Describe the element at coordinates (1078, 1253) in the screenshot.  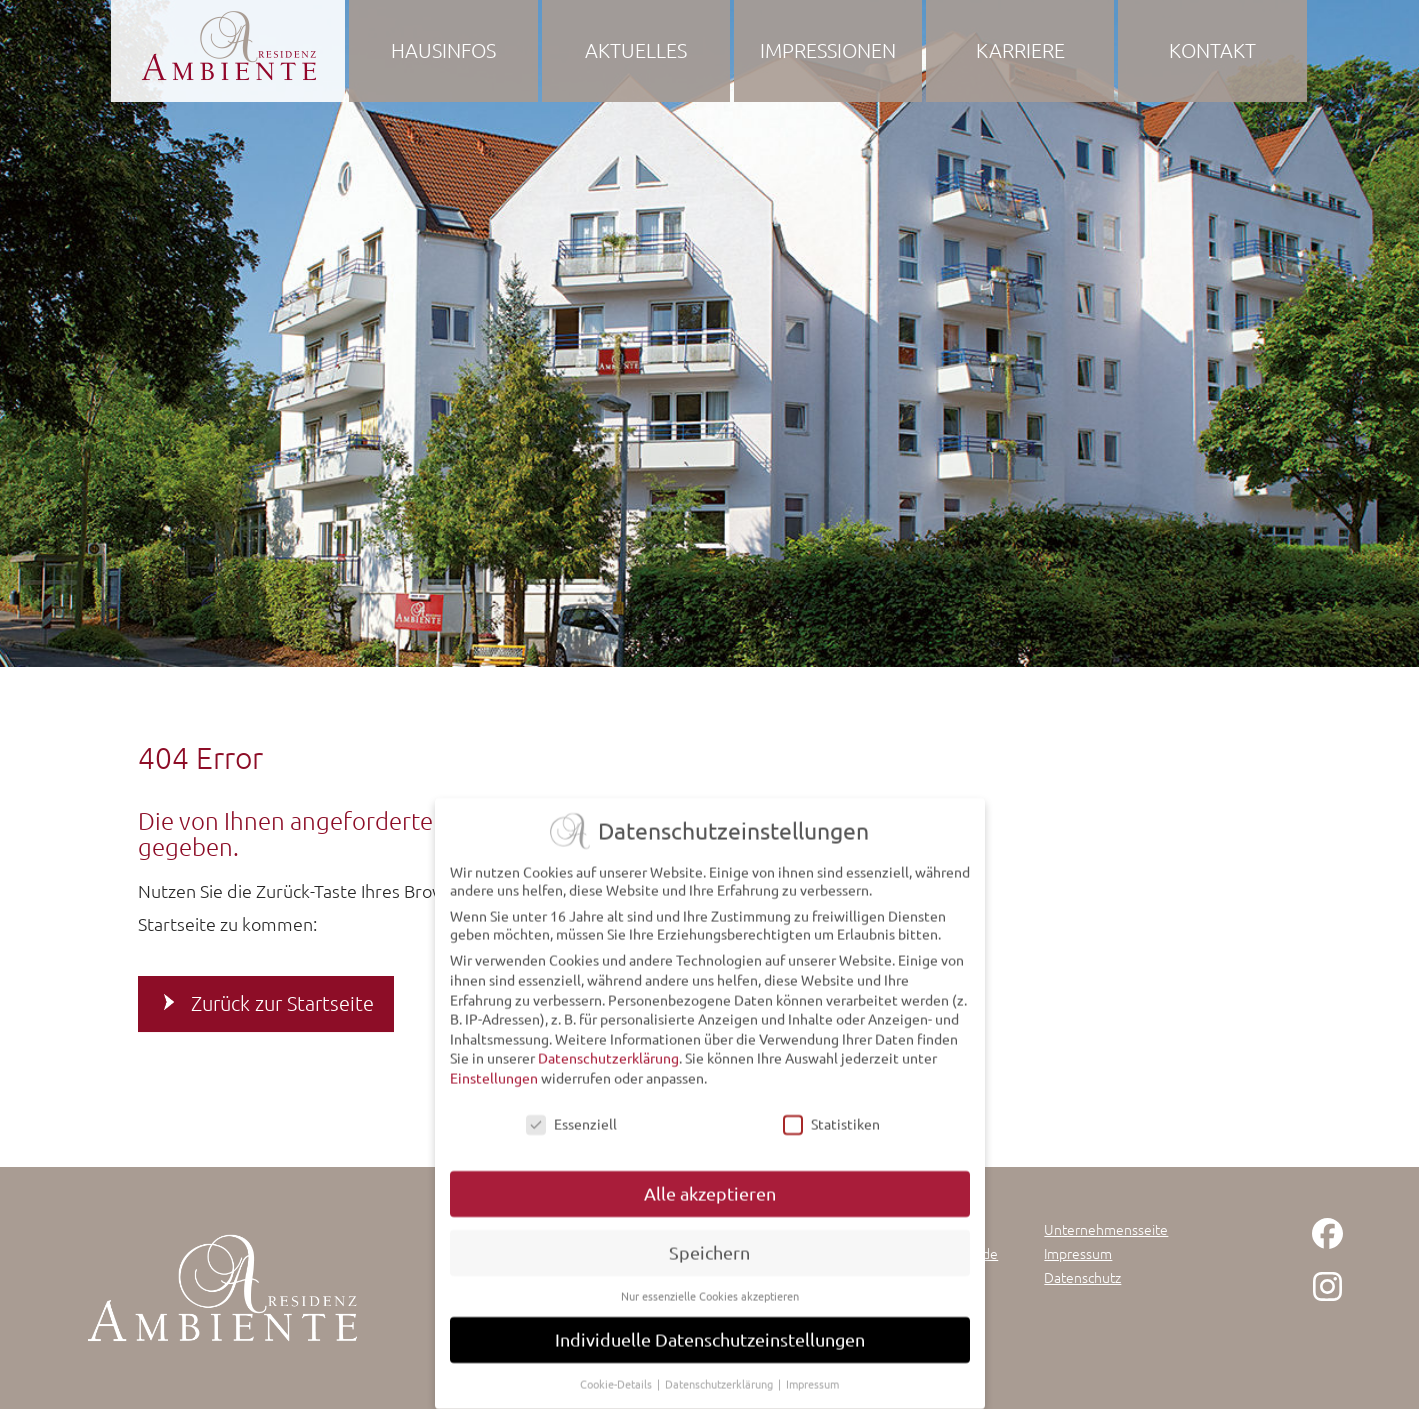
I see `Impressum` at that location.